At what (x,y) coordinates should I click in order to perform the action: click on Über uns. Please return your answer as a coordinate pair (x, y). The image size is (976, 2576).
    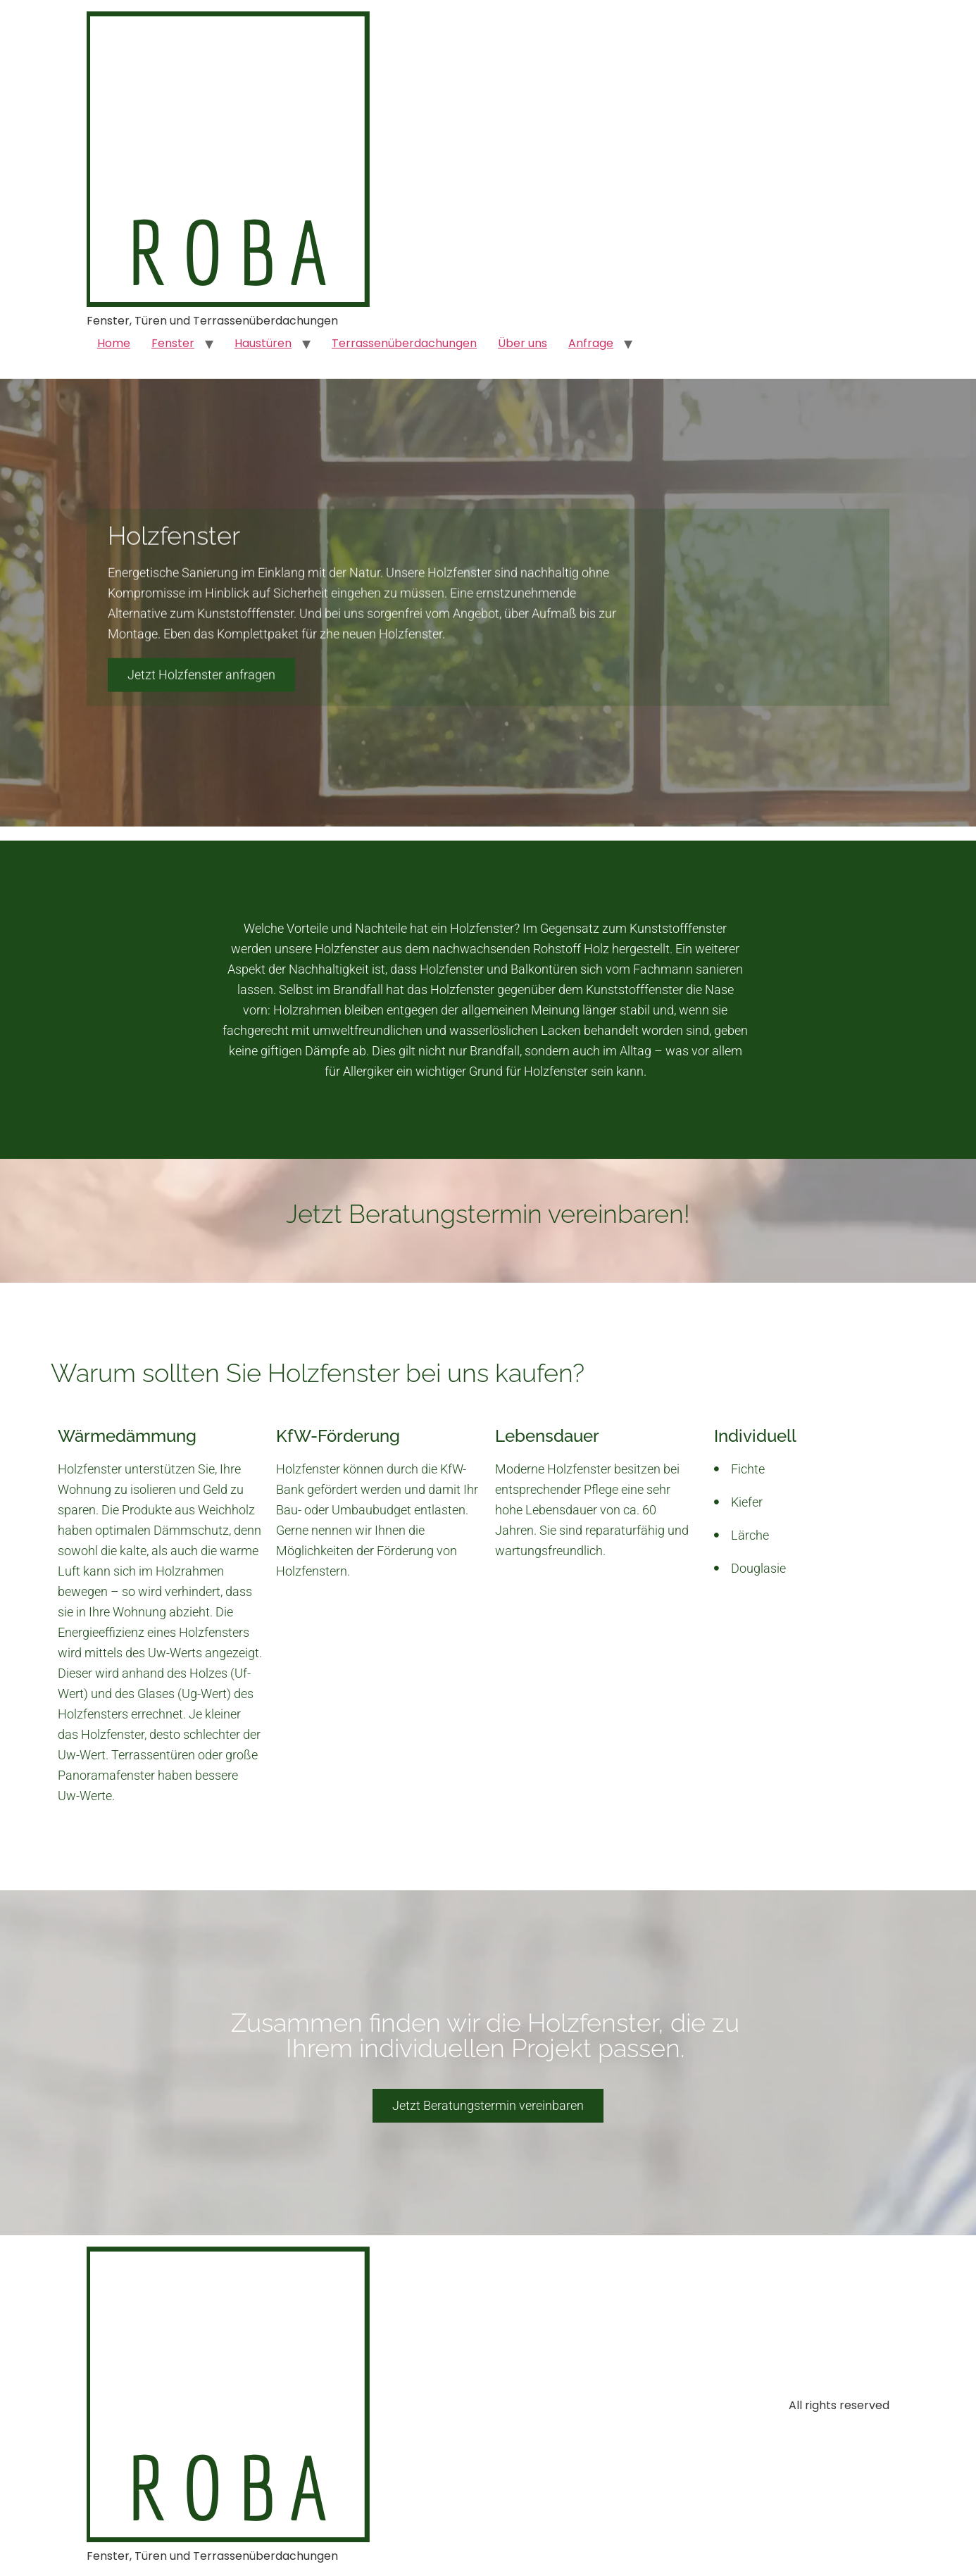
    Looking at the image, I should click on (522, 343).